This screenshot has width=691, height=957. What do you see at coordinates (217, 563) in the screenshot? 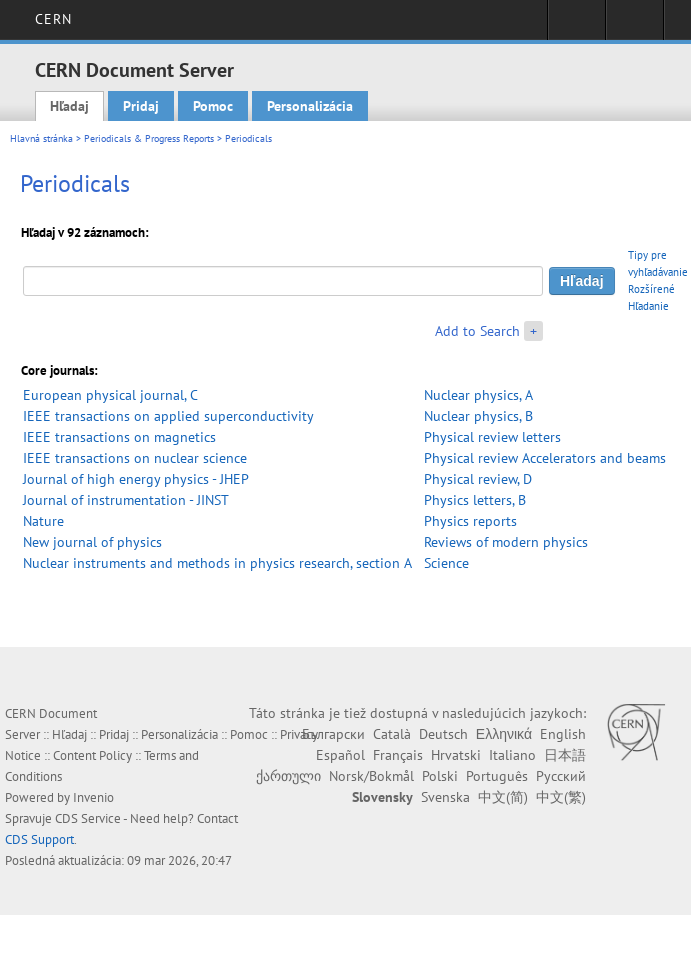
I see `Nuclear instruments and methods in physics research, section A` at bounding box center [217, 563].